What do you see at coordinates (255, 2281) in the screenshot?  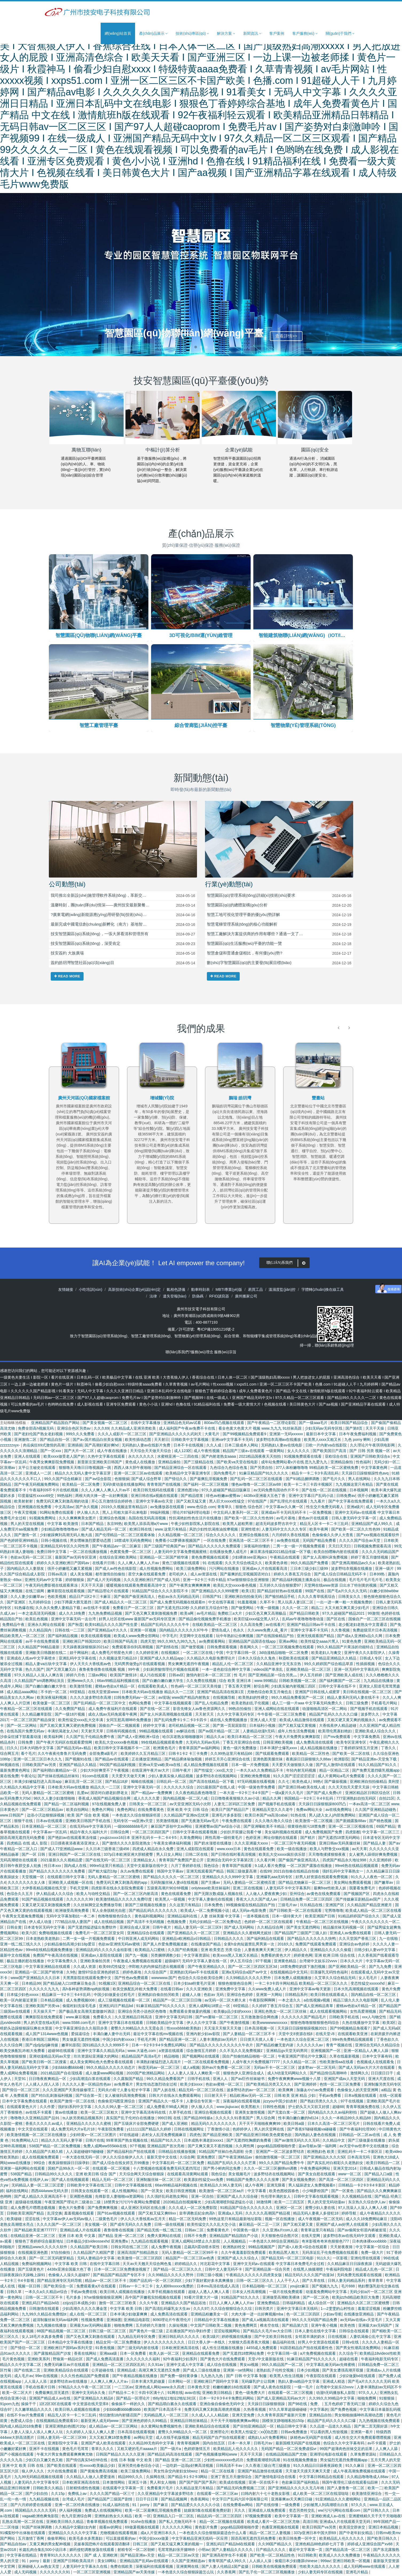 I see `日韩一区二区三区久久` at bounding box center [255, 2281].